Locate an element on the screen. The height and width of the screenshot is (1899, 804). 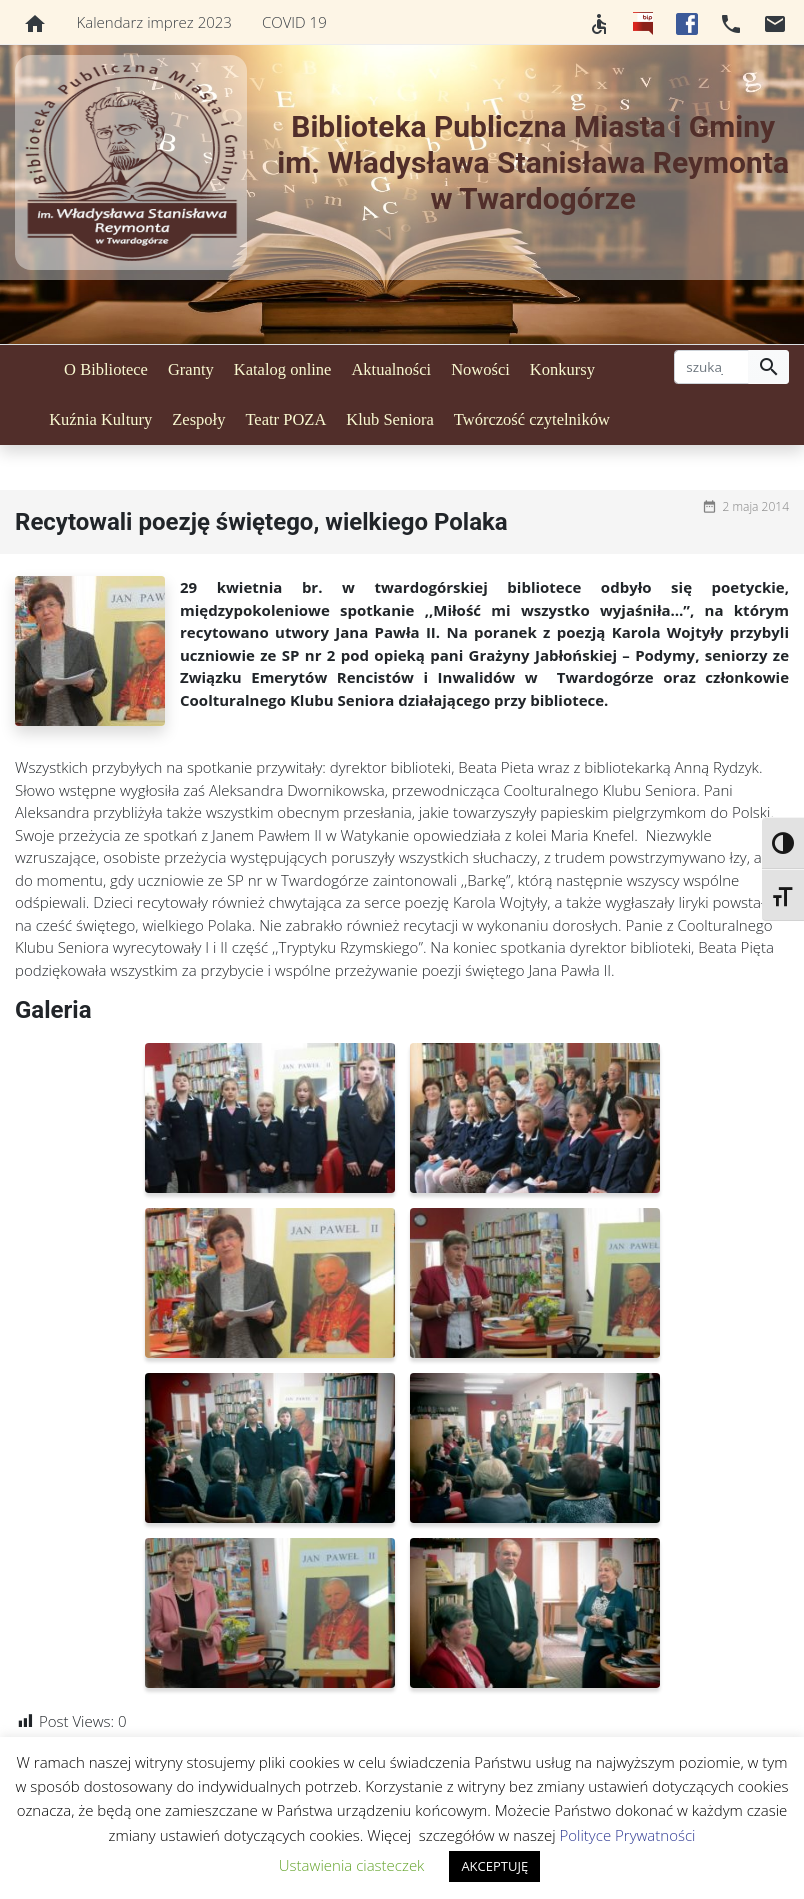
AKCEPTUJĘ [button] is located at coordinates (494, 1866).